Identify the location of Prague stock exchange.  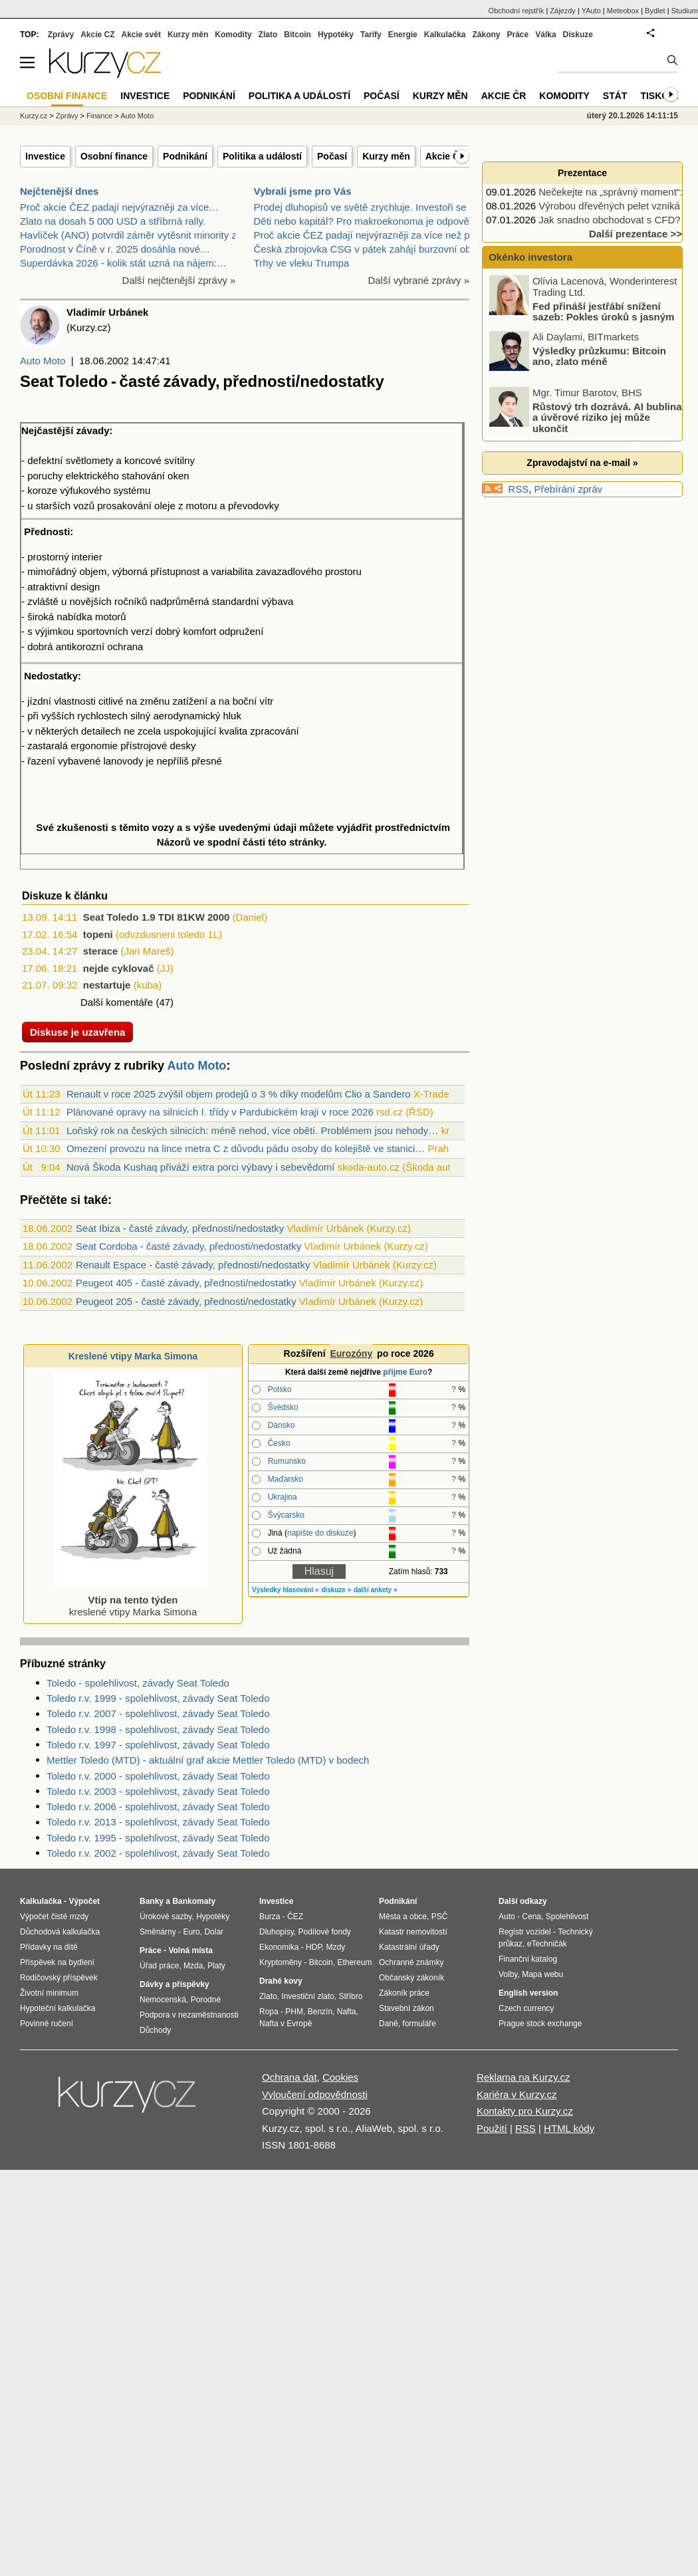
(540, 2023).